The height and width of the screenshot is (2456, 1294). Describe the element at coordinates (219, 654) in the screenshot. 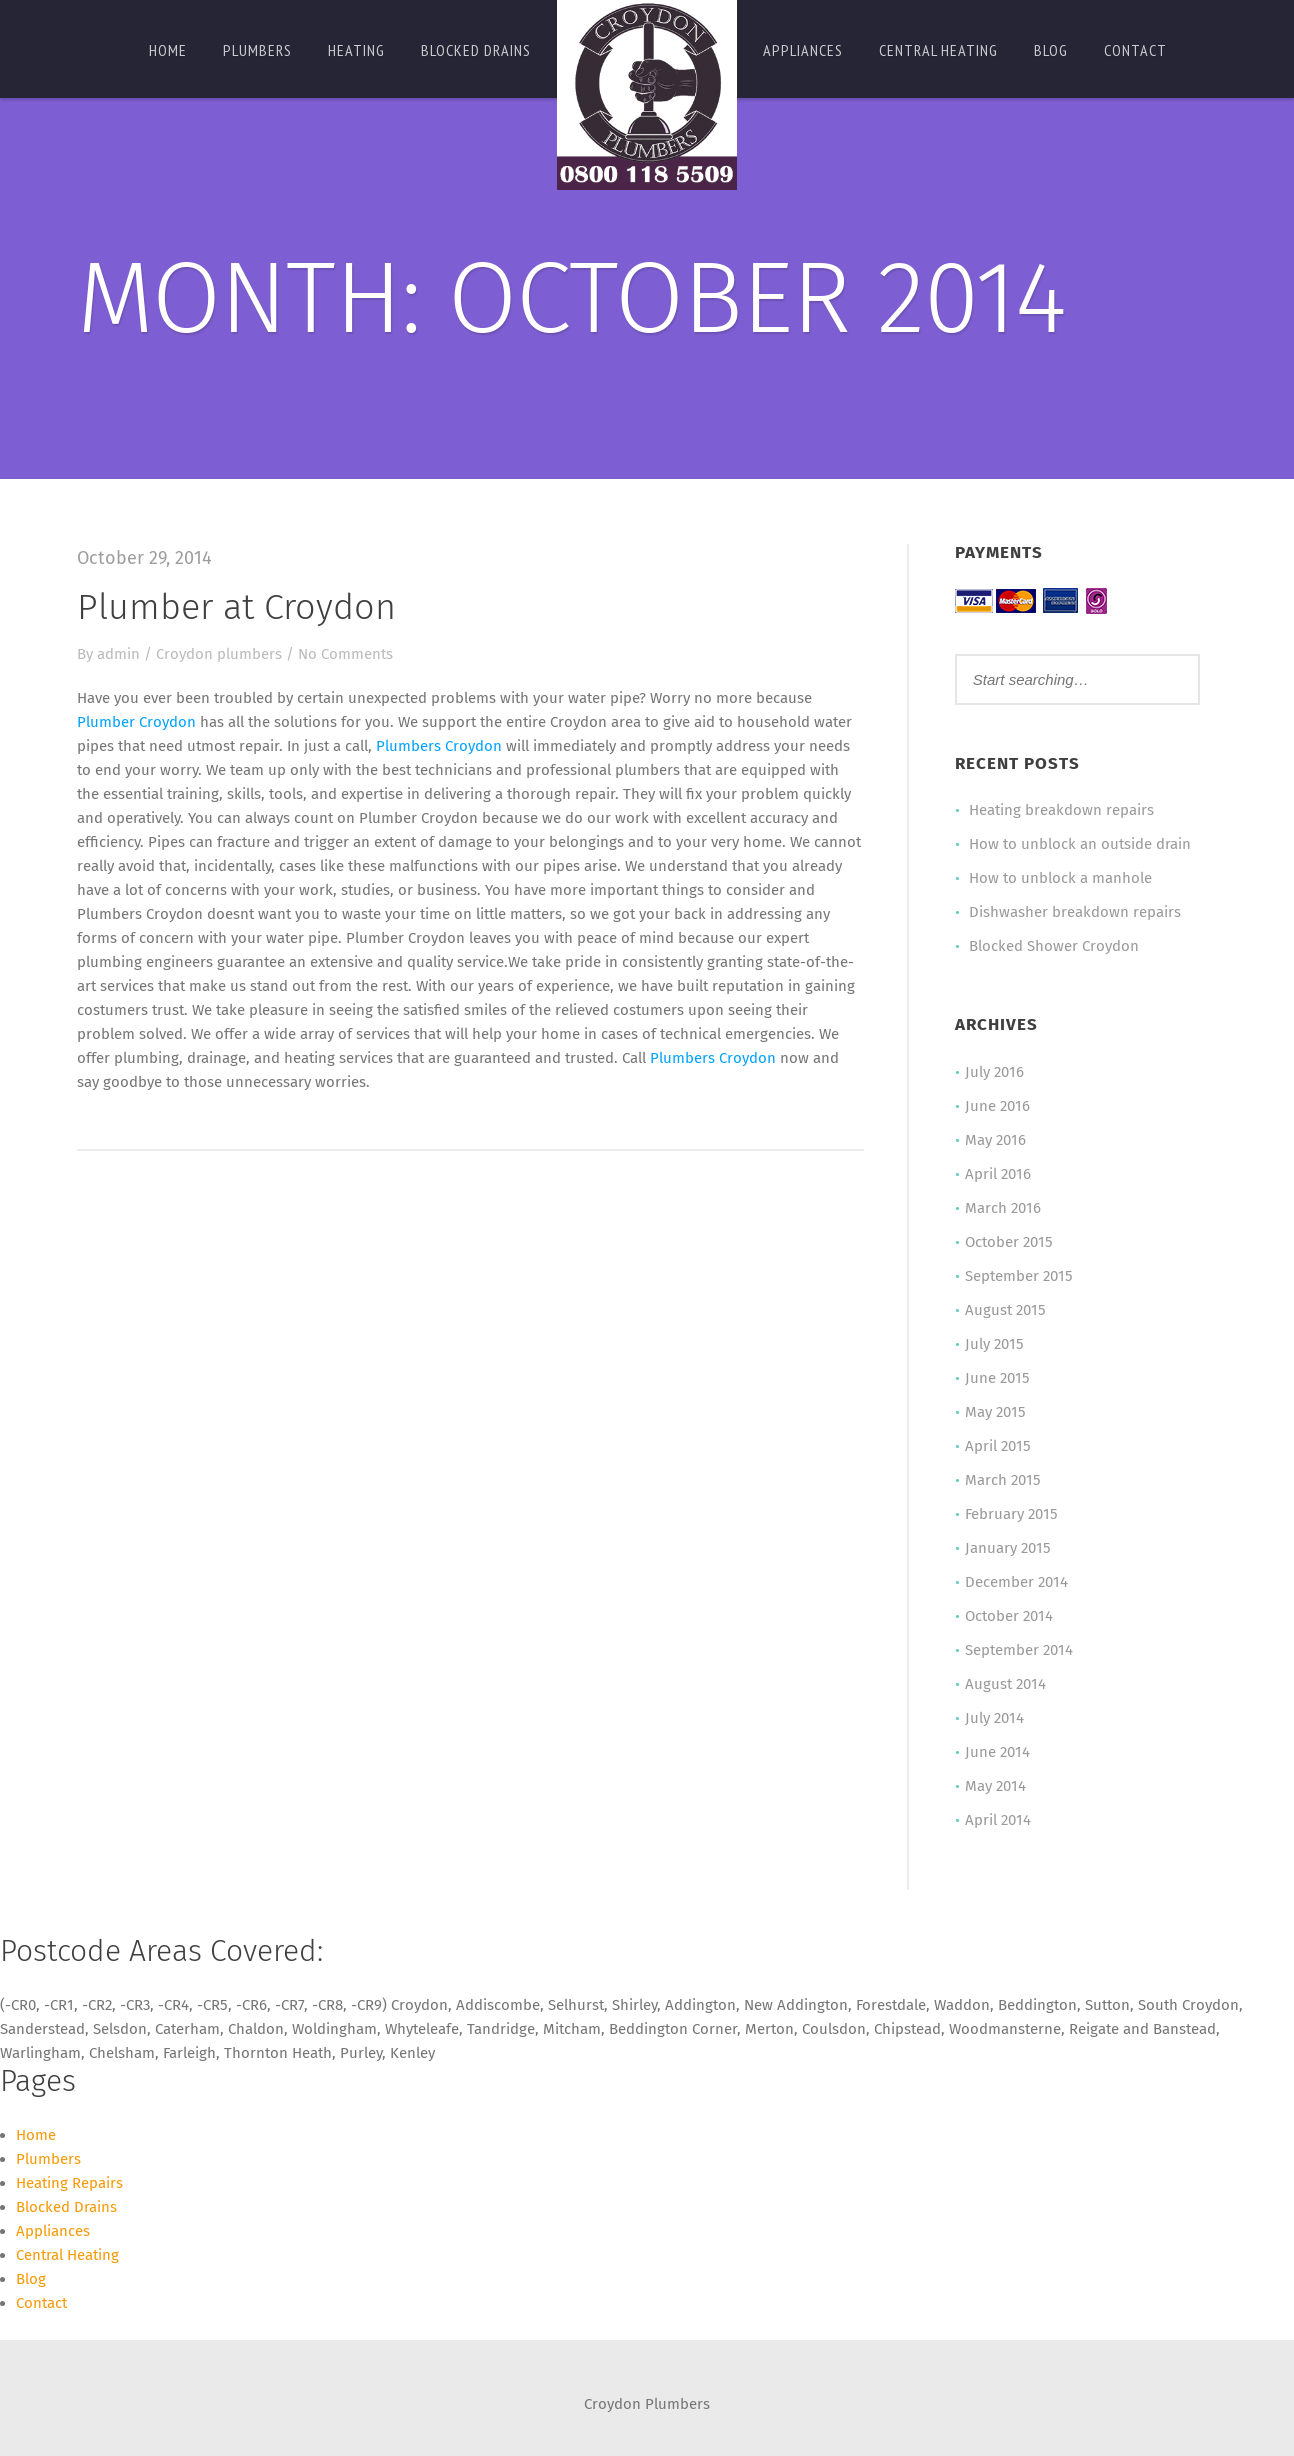

I see `Croydon plumbers` at that location.